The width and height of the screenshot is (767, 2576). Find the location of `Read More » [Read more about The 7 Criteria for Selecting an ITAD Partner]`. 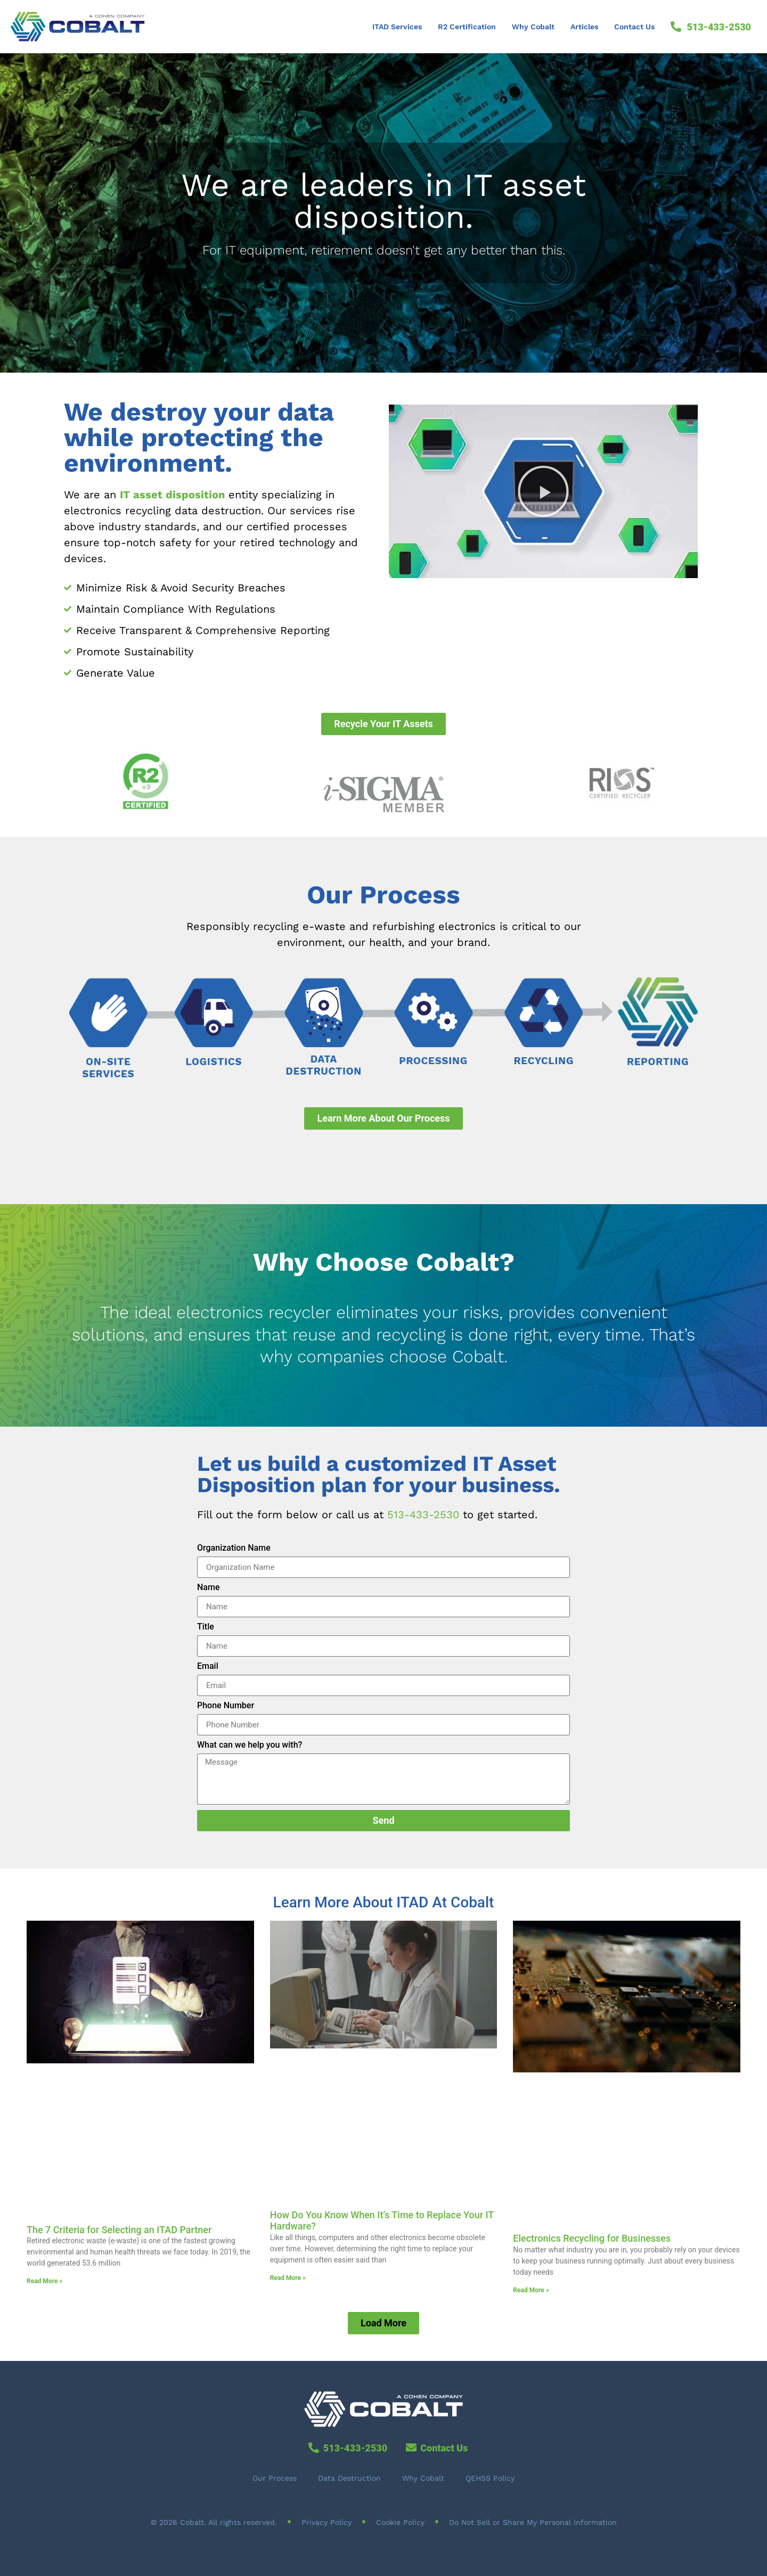

Read More » [Read more about The 7 Criteria for Selecting an ITAD Partner] is located at coordinates (44, 2281).